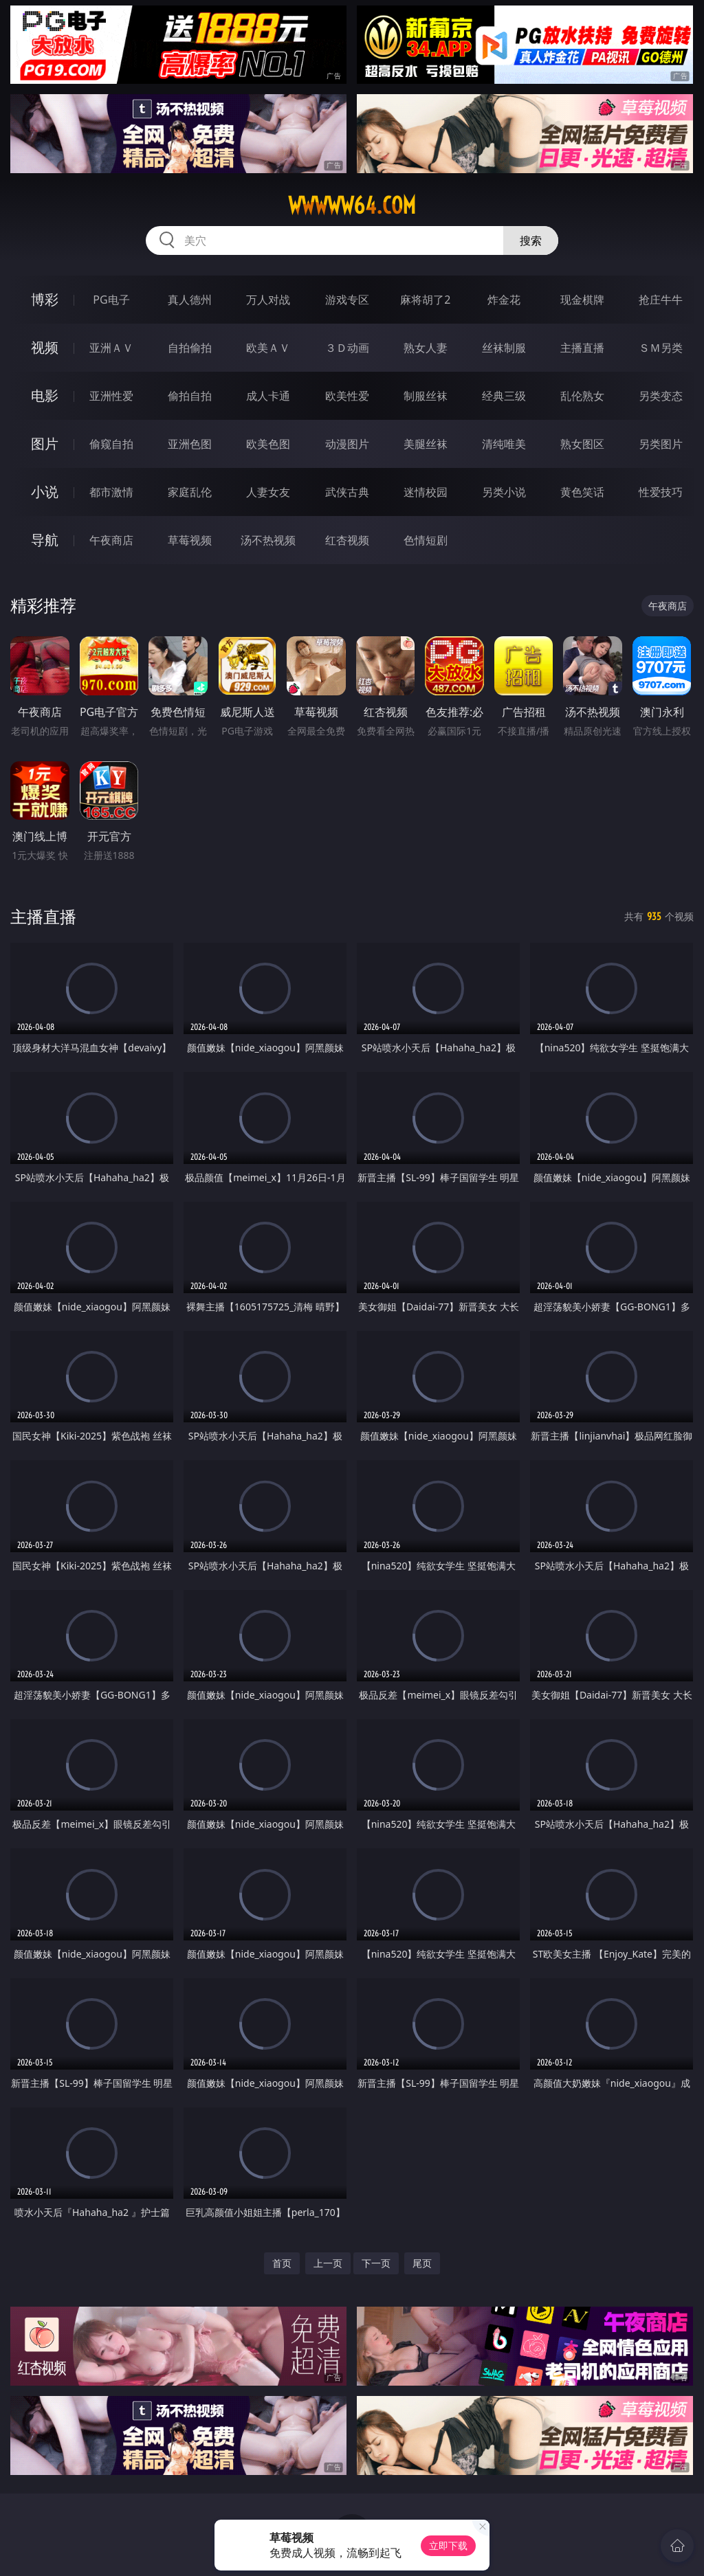 The width and height of the screenshot is (704, 2576). Describe the element at coordinates (44, 395) in the screenshot. I see `电影` at that location.